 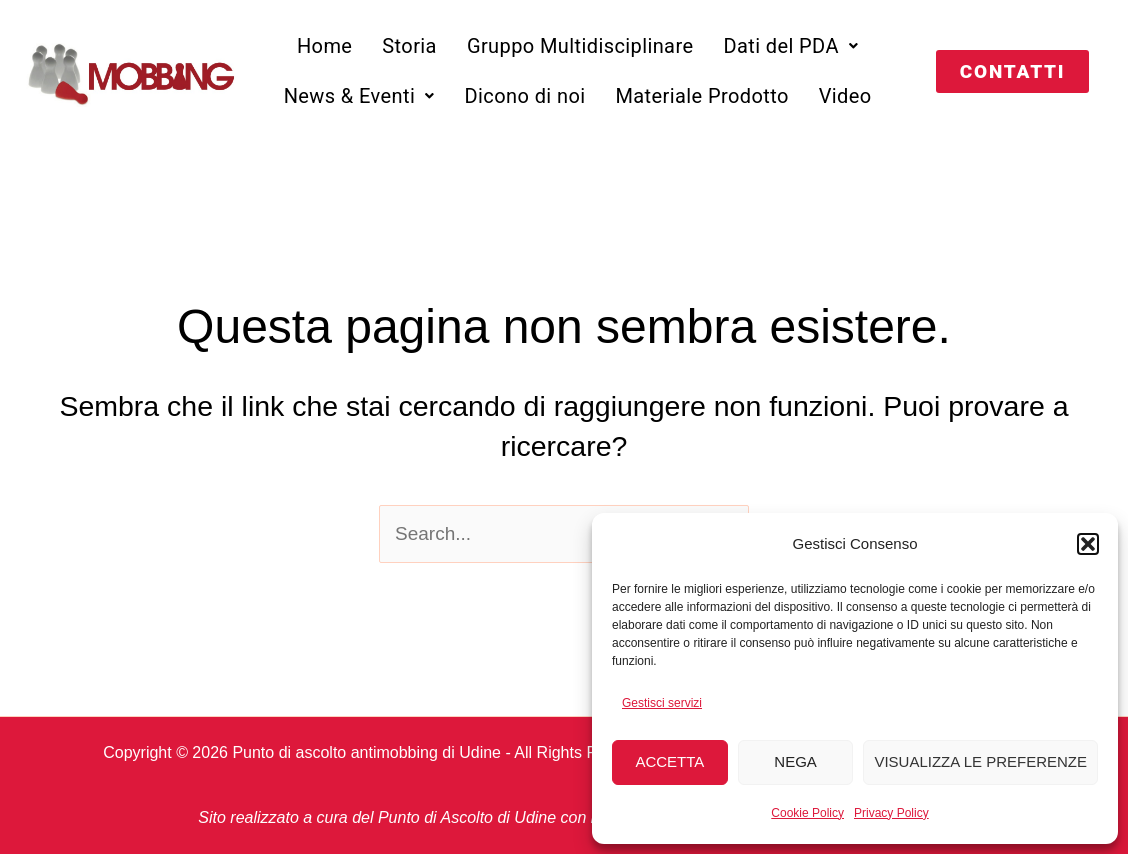 I want to click on Dicono di noi, so click(x=525, y=96).